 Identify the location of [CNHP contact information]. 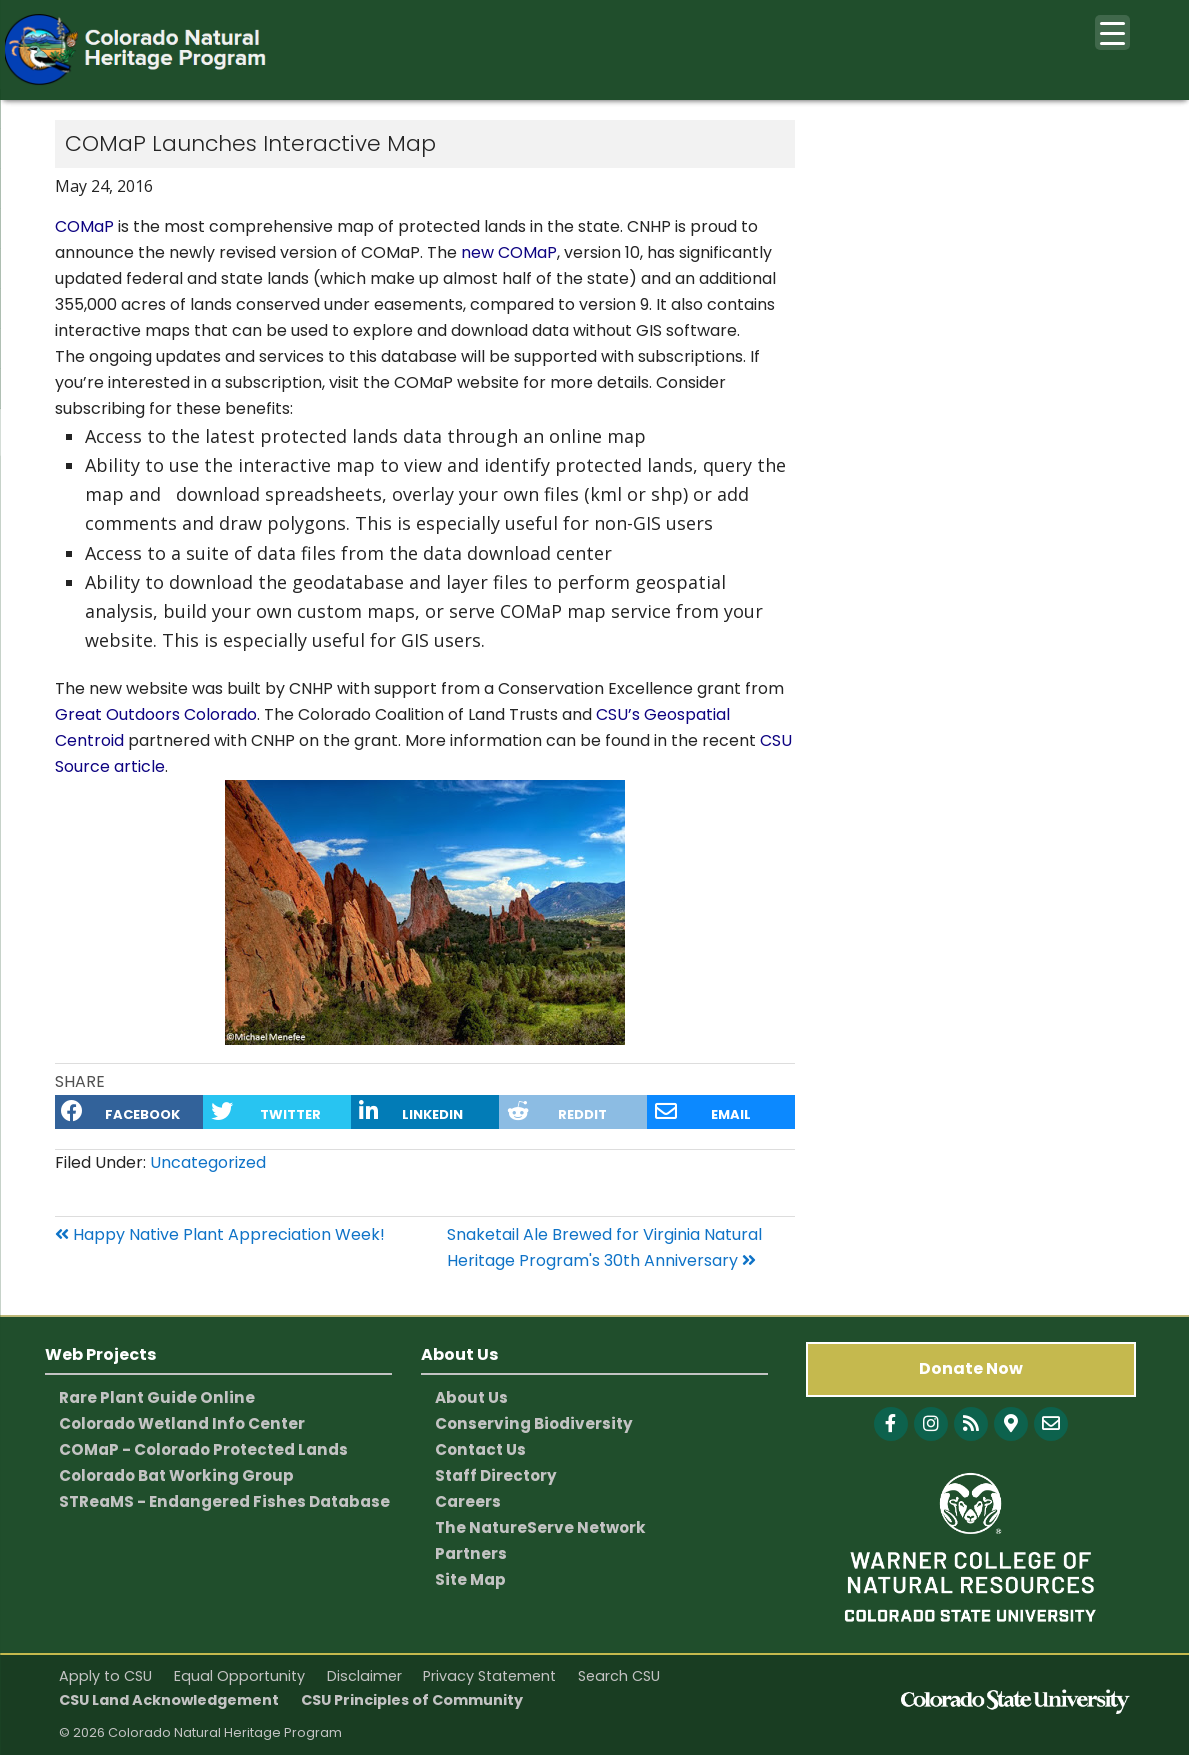
(1051, 1424).